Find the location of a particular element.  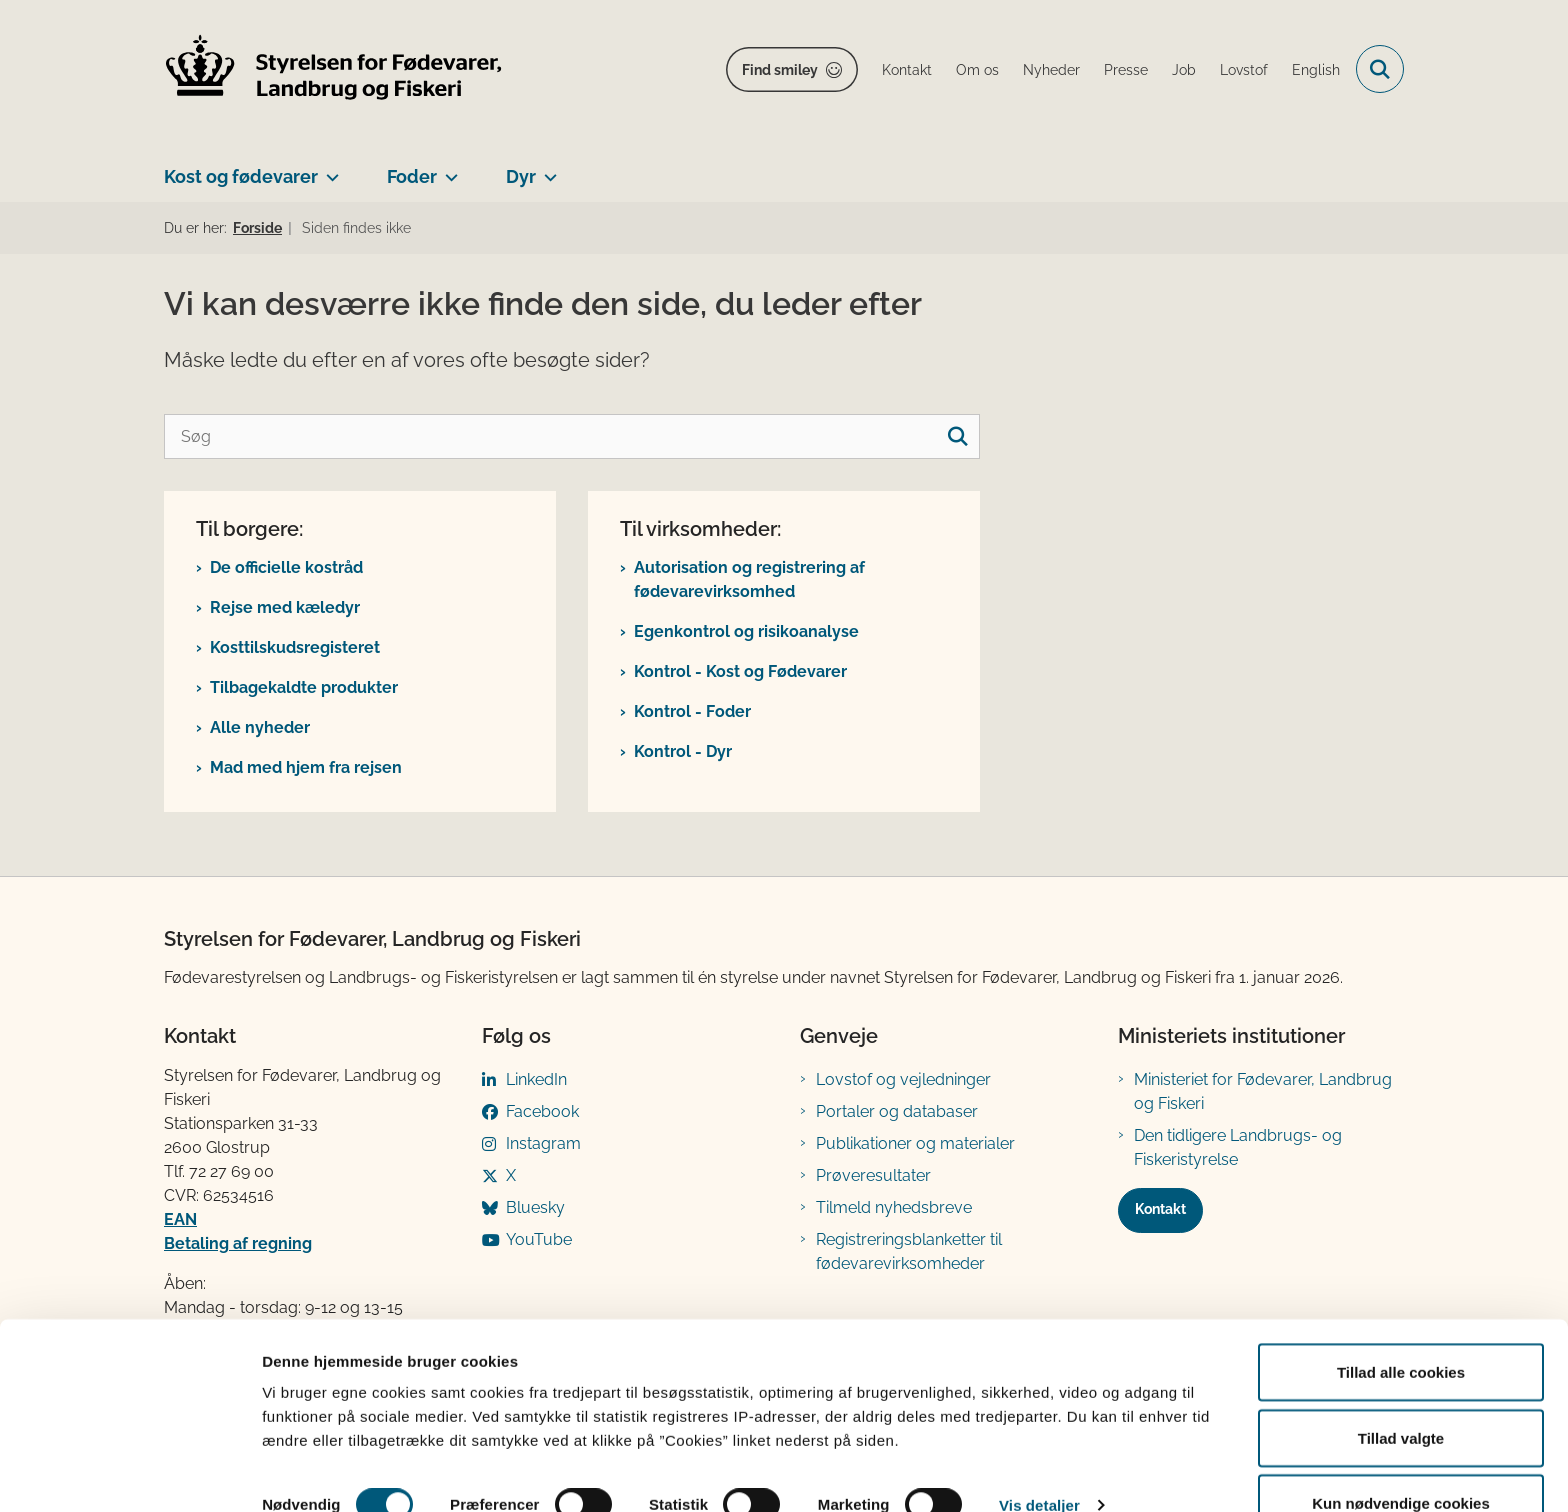

Bluesky is located at coordinates (535, 1207).